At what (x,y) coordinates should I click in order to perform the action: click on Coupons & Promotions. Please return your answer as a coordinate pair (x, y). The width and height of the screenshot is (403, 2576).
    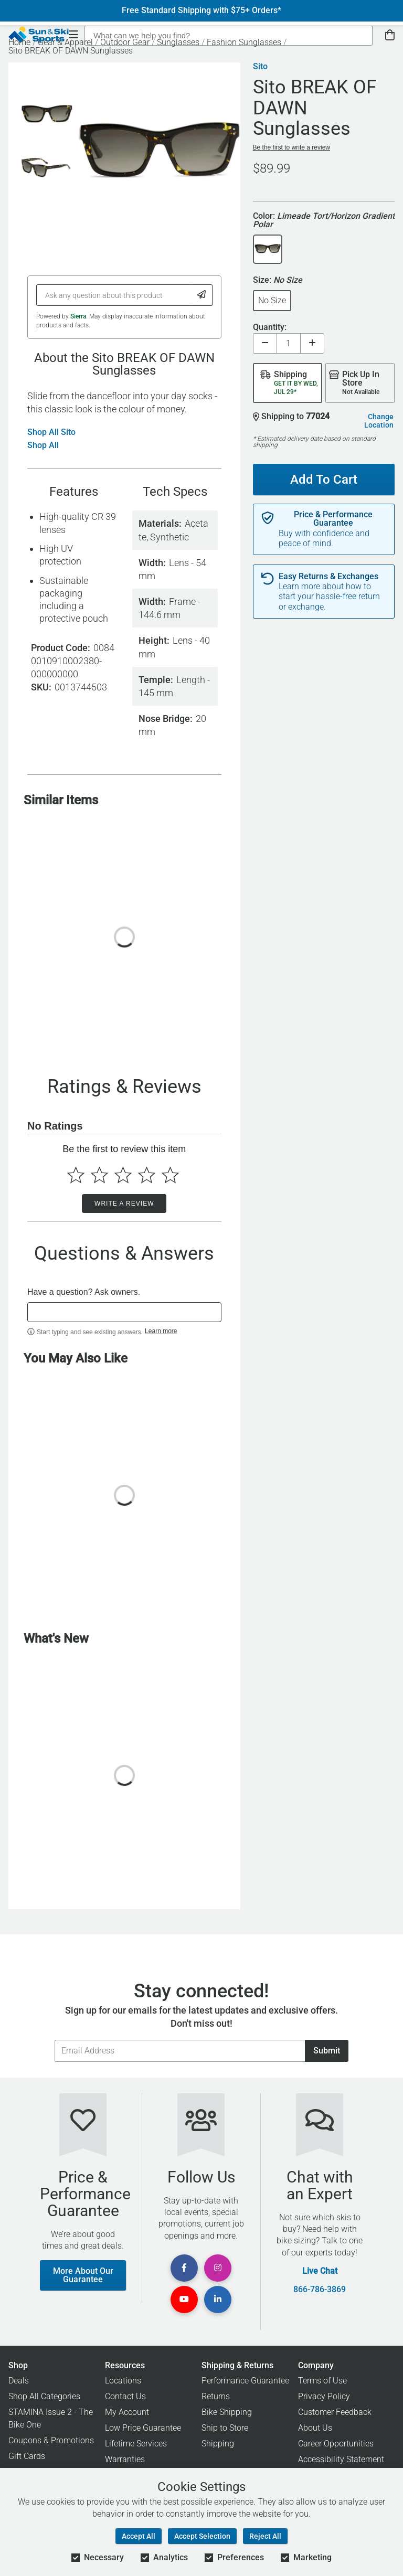
    Looking at the image, I should click on (51, 2440).